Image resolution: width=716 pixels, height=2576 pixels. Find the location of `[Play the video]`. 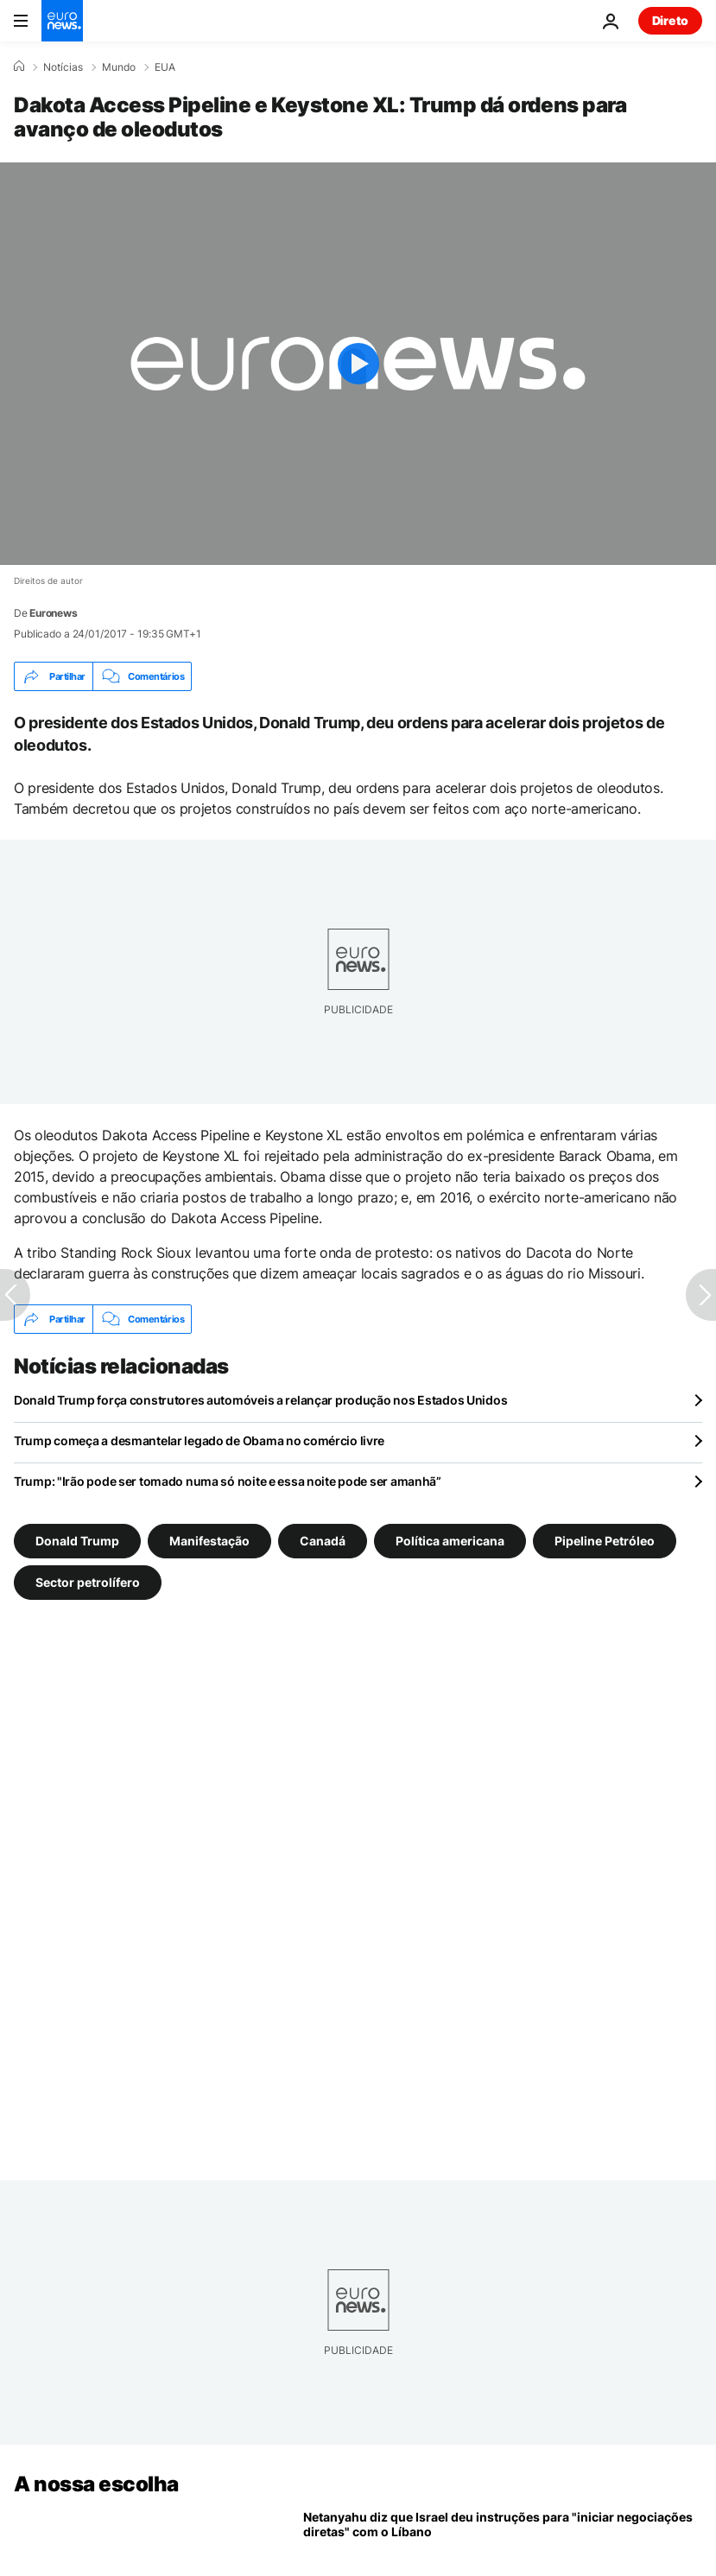

[Play the video] is located at coordinates (358, 363).